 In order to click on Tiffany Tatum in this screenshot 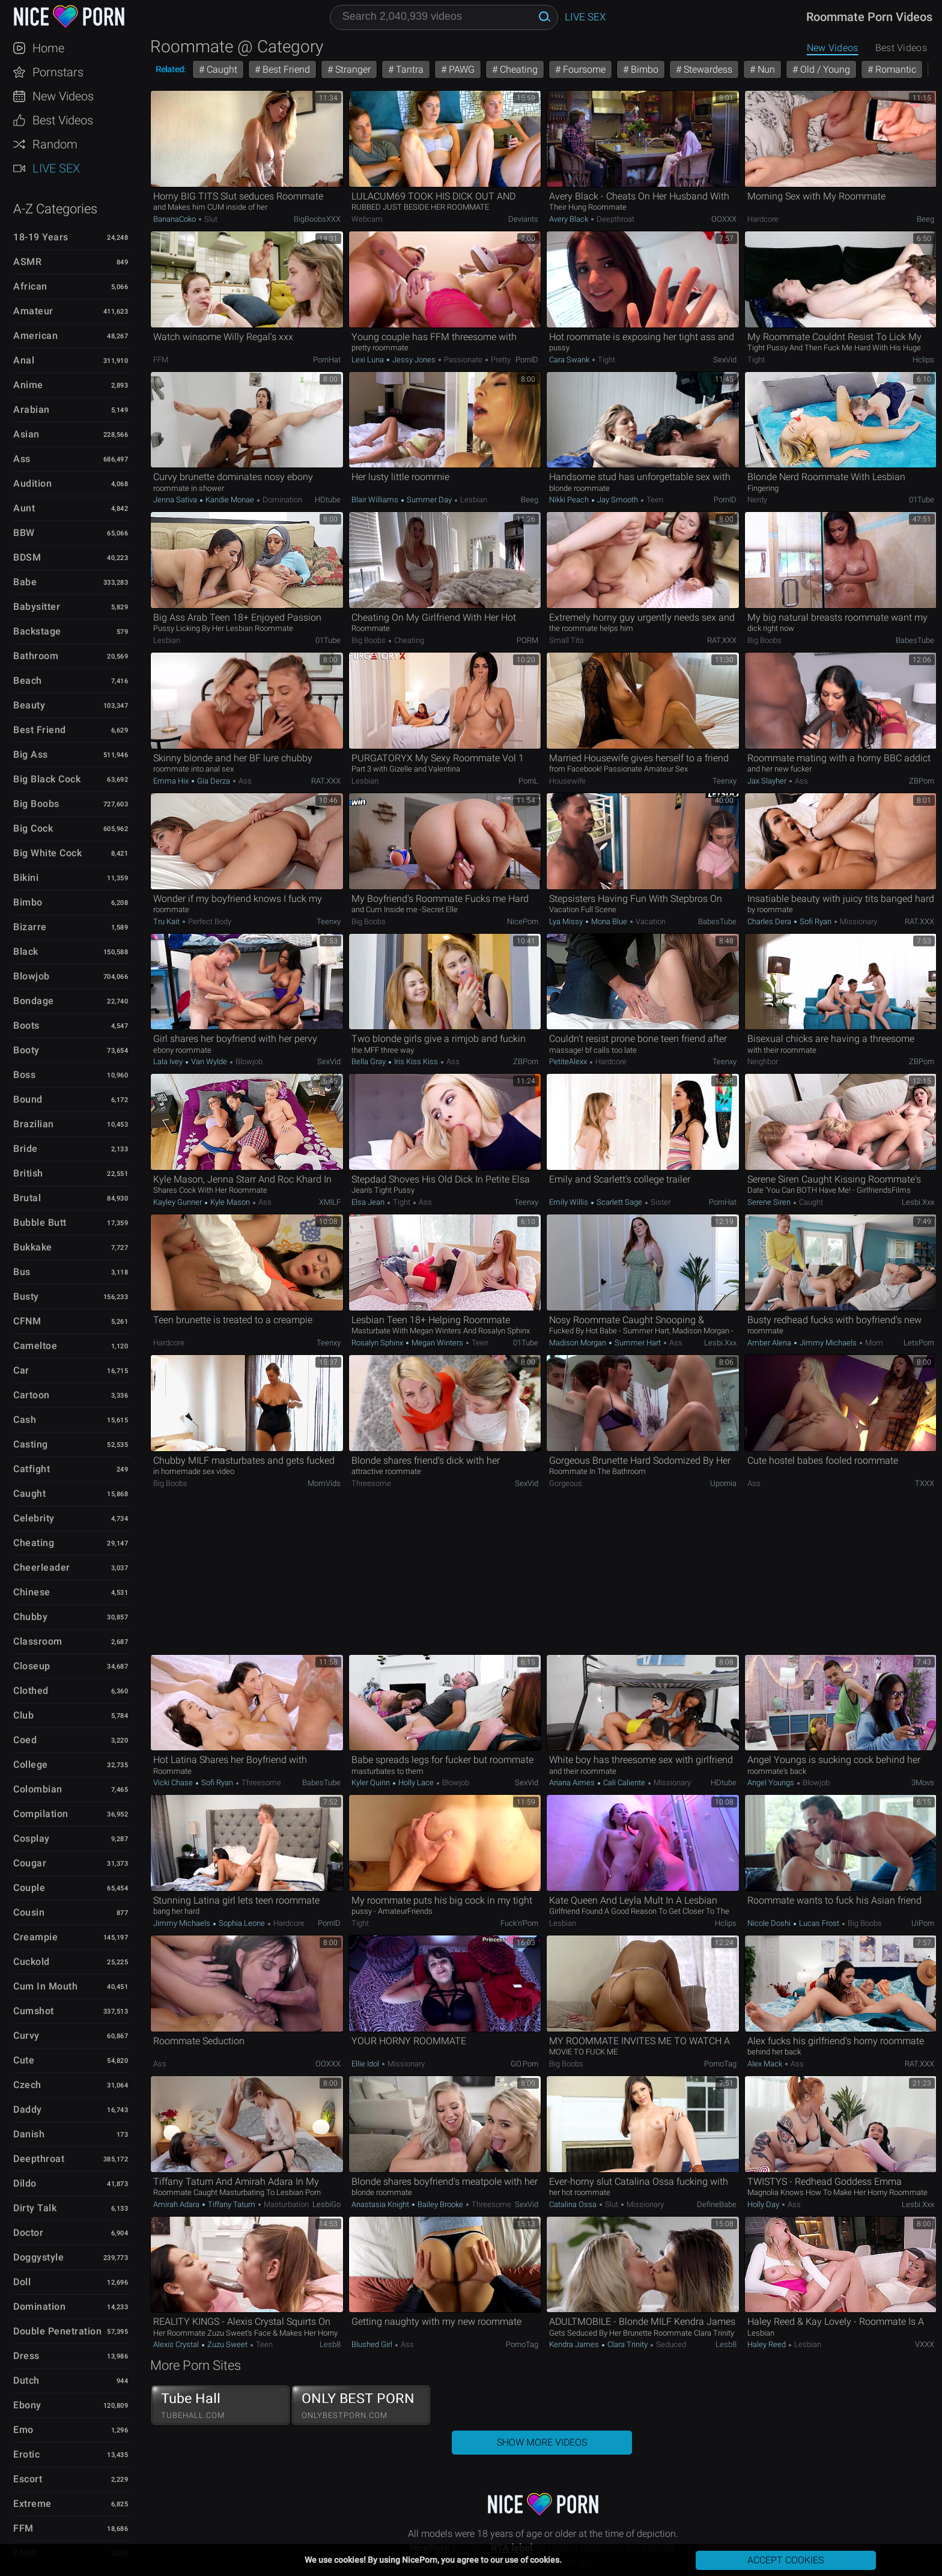, I will do `click(231, 2204)`.